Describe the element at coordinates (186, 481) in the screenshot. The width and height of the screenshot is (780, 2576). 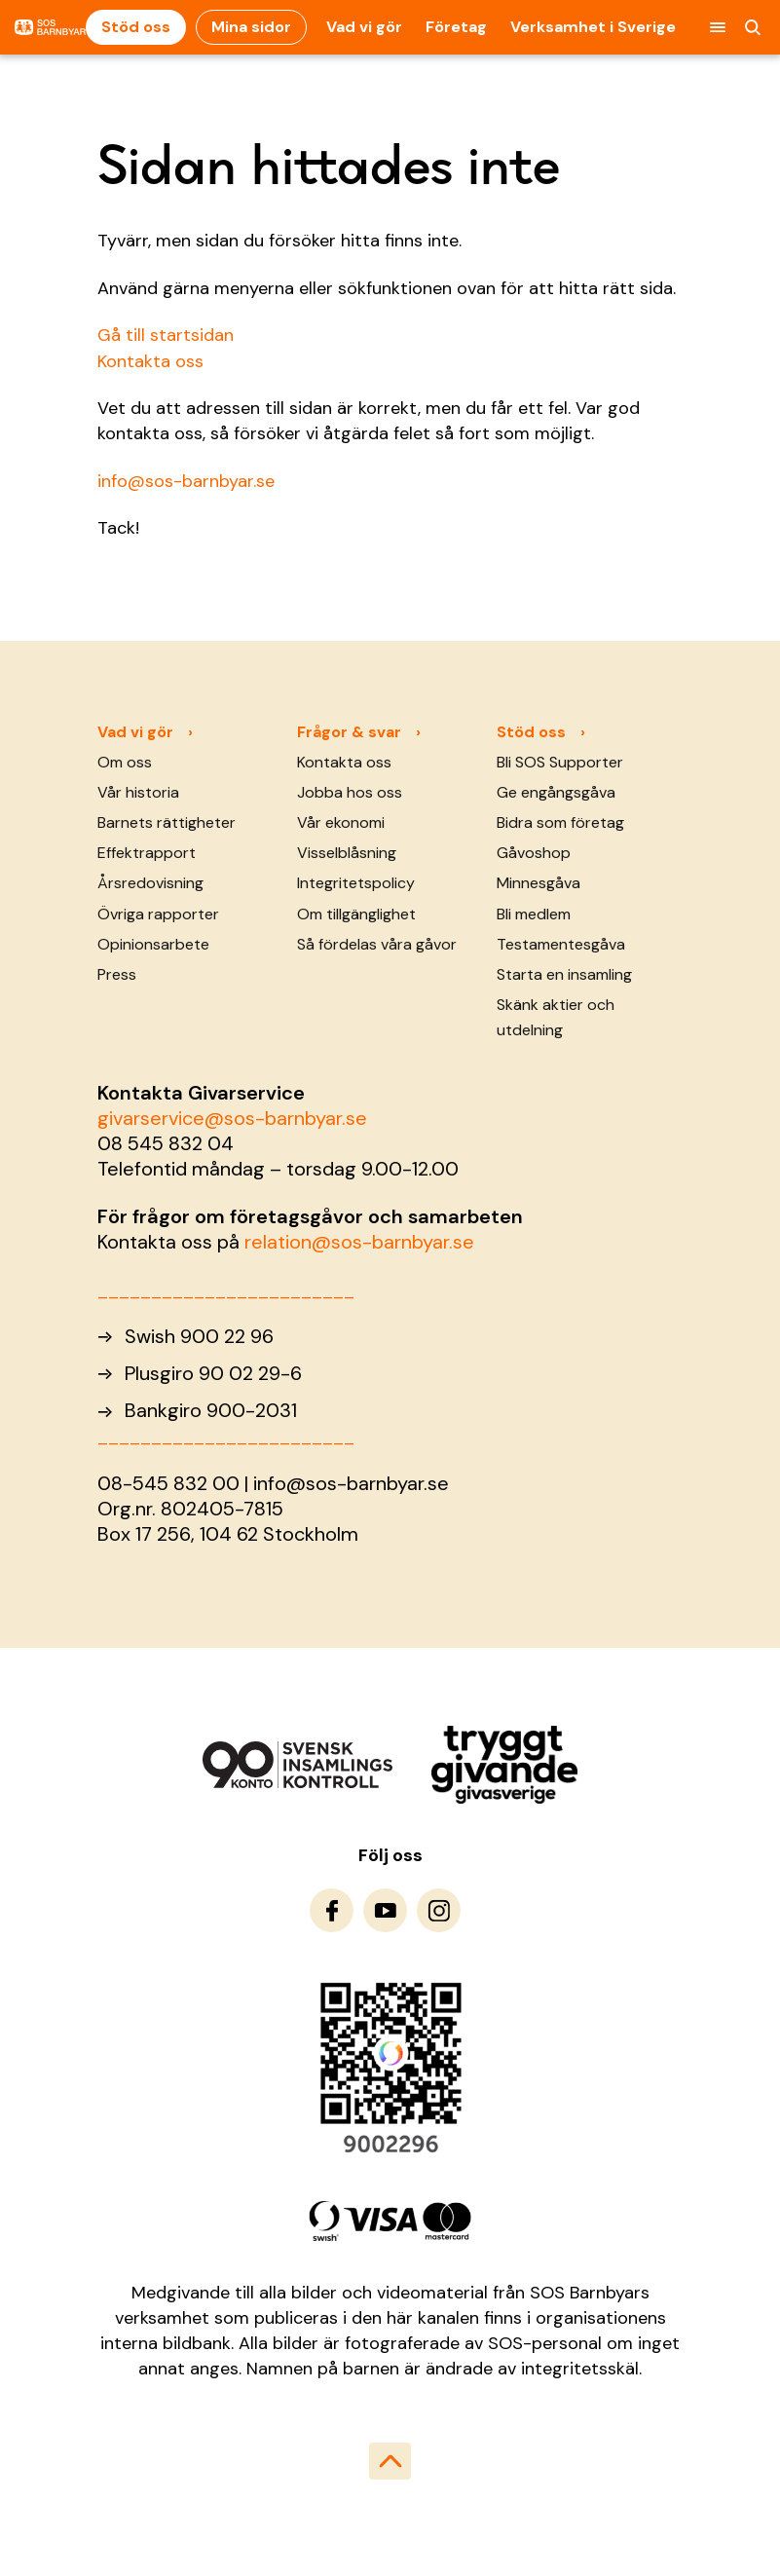
I see `info@sos-barnbyar.se` at that location.